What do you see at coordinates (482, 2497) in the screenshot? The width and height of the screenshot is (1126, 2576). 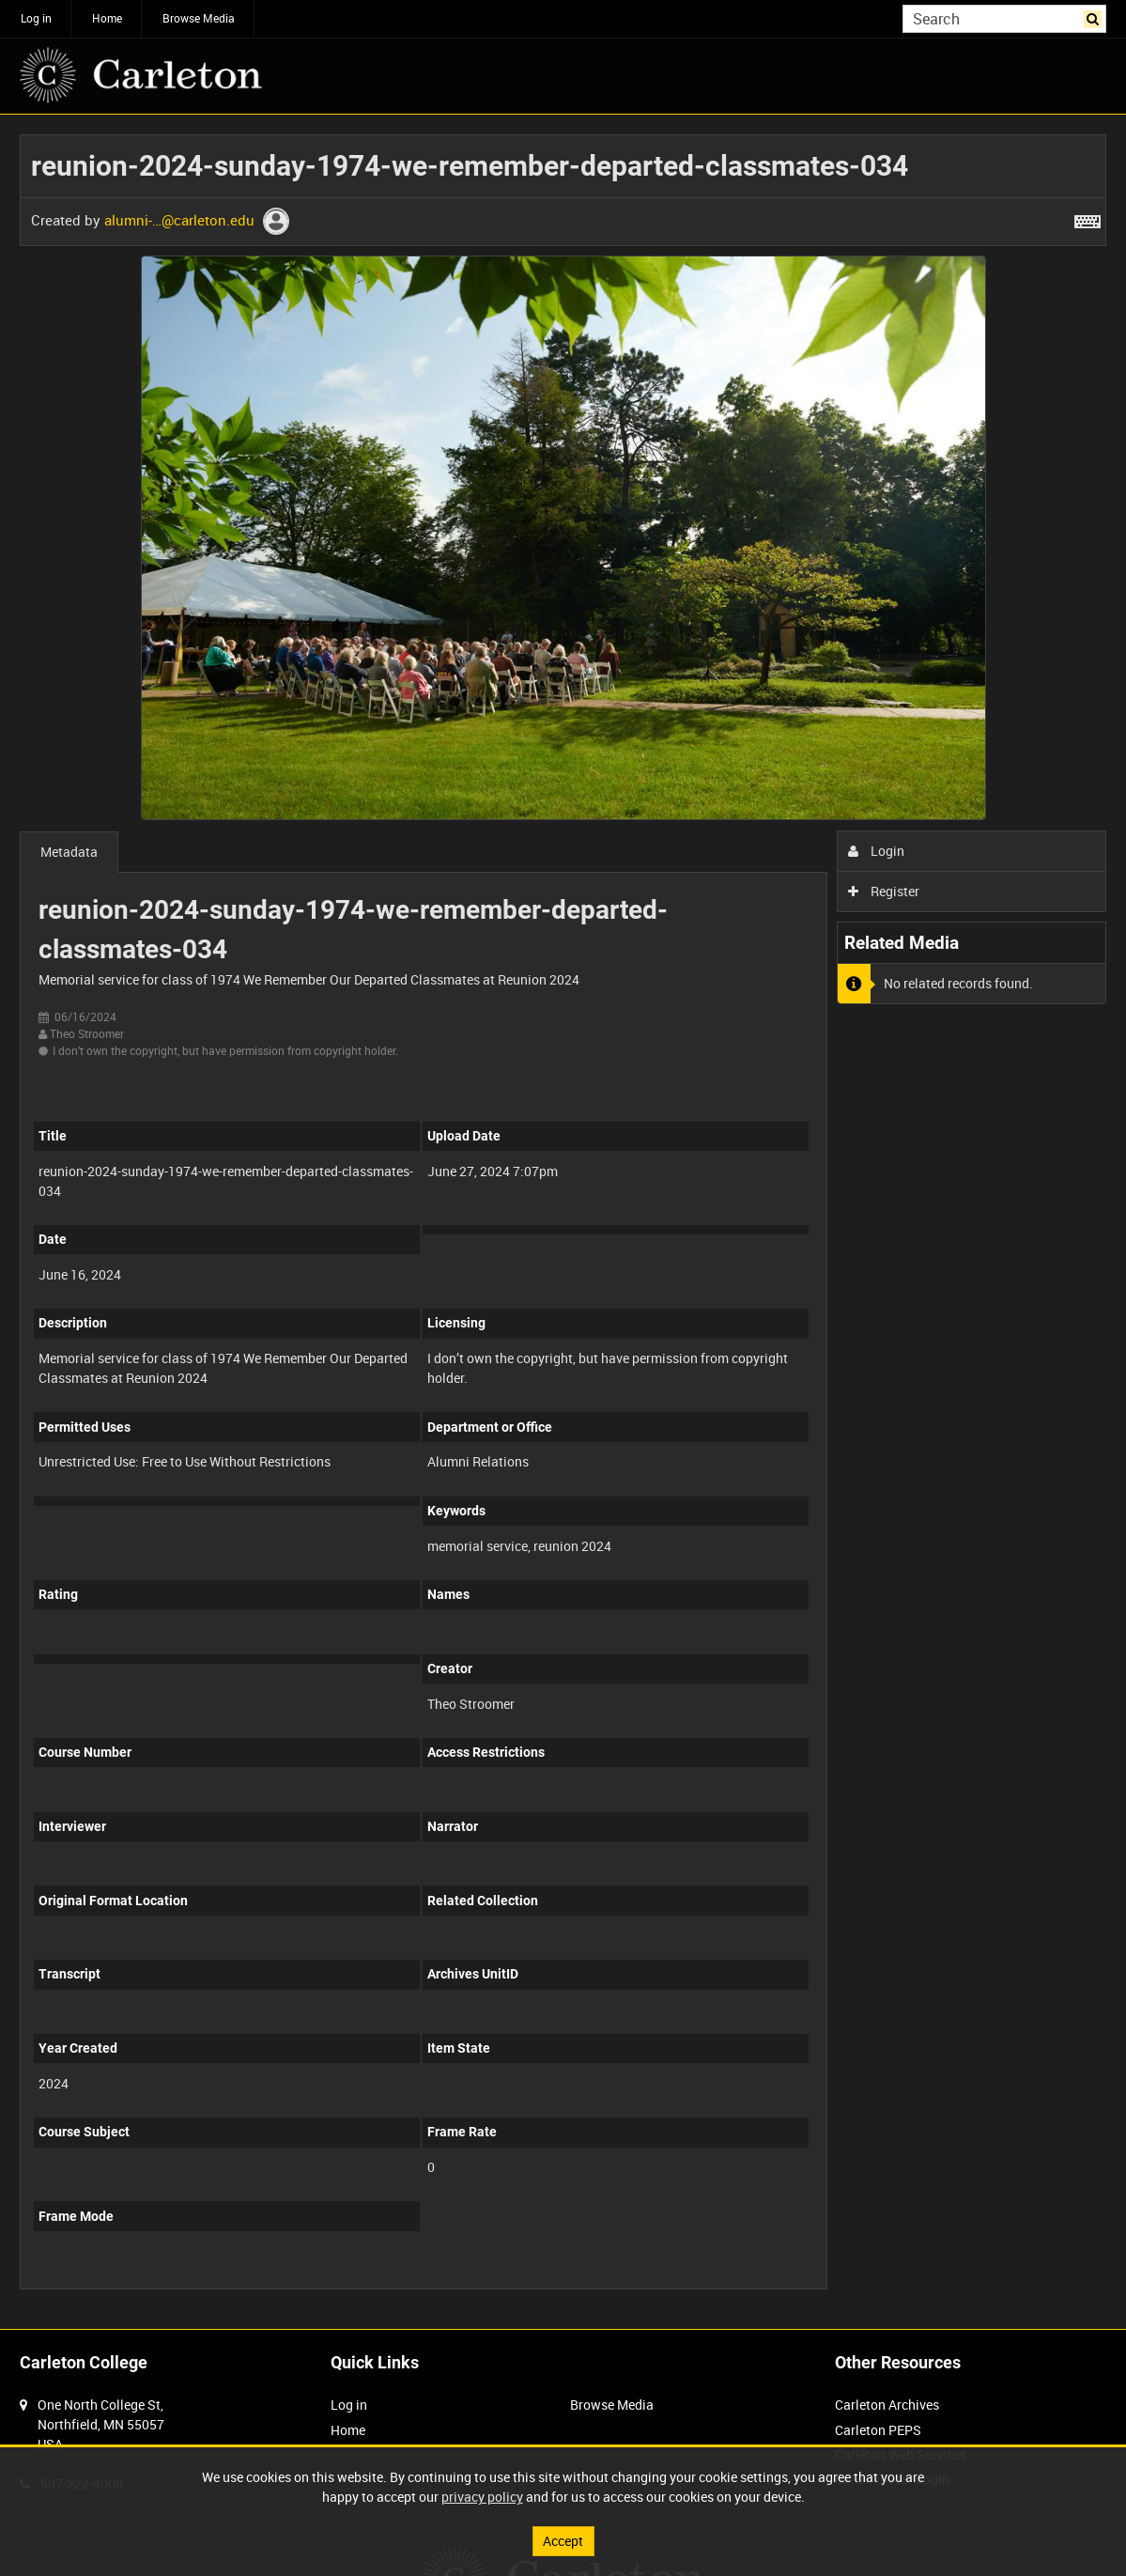 I see `privacy policy` at bounding box center [482, 2497].